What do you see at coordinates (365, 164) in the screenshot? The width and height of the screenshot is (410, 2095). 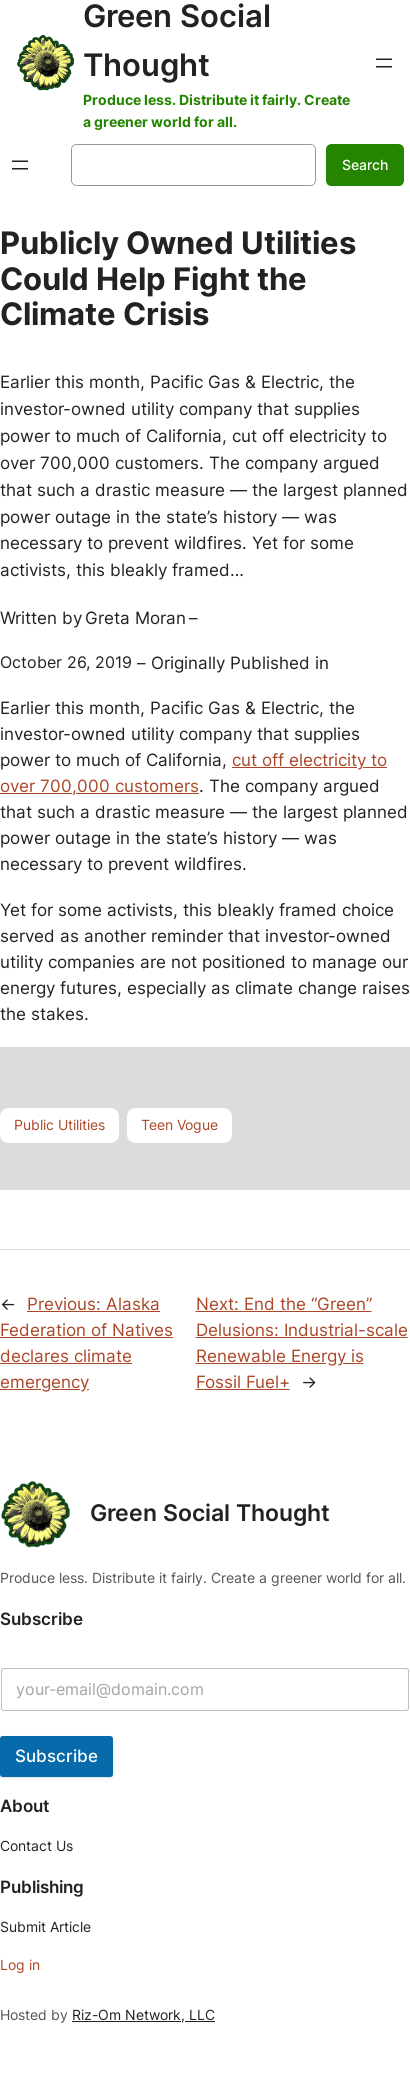 I see `Search` at bounding box center [365, 164].